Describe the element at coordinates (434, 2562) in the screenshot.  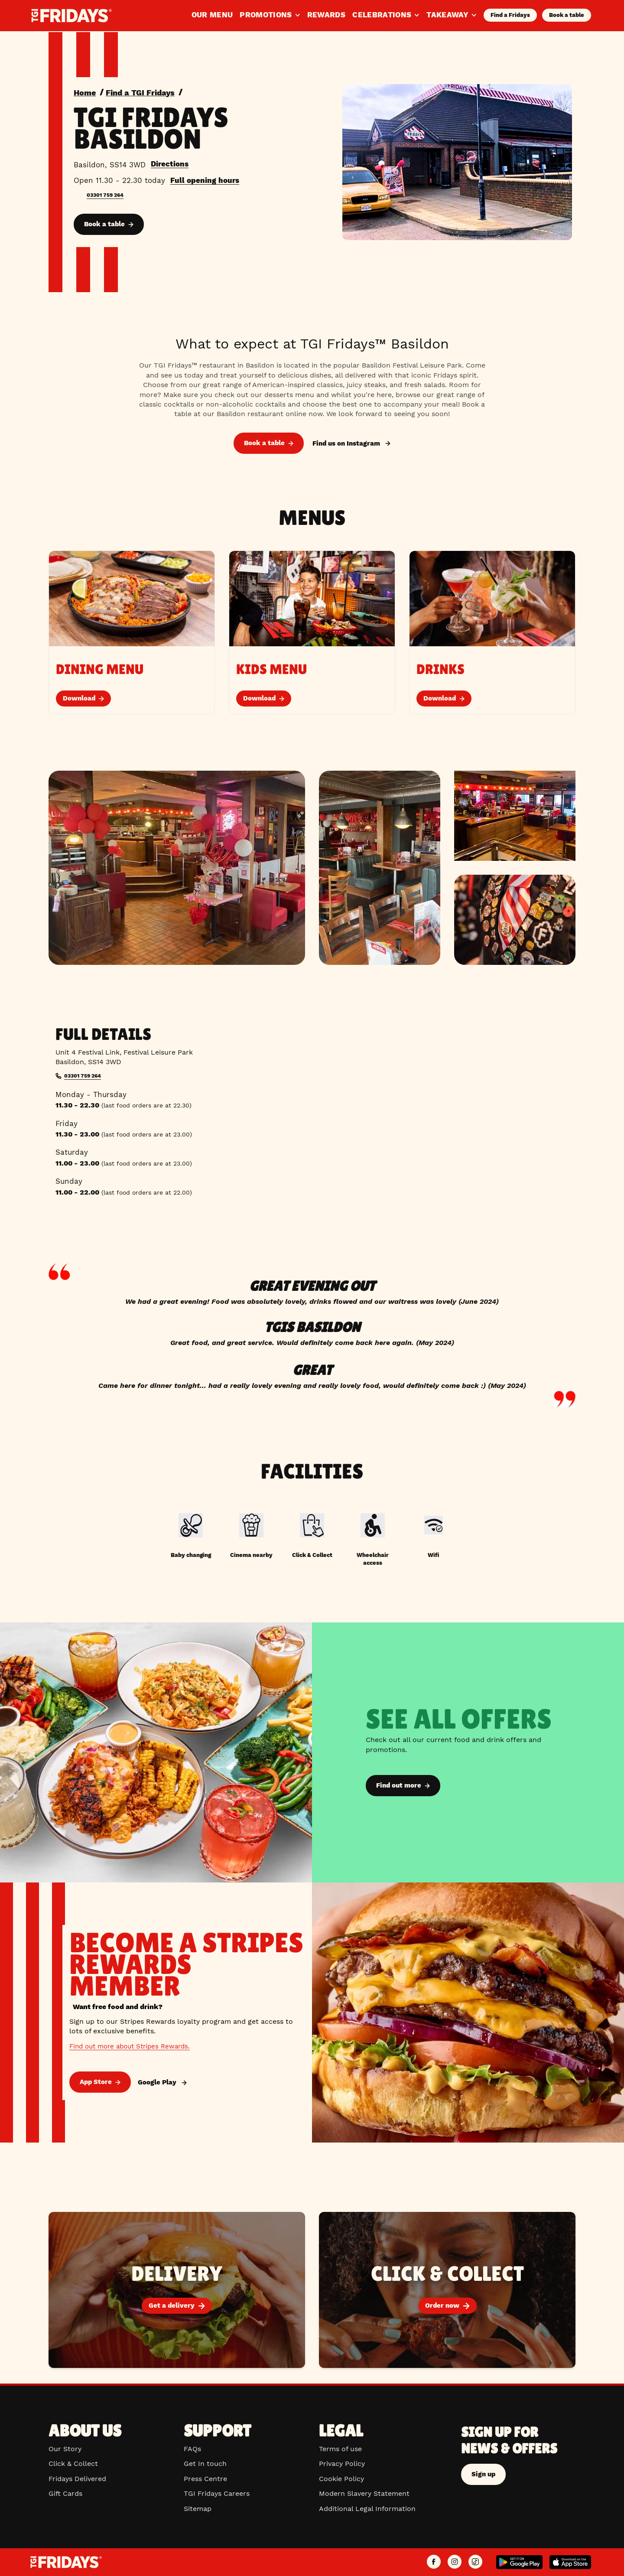
I see `[TGI Fridays UK Facebook]` at that location.